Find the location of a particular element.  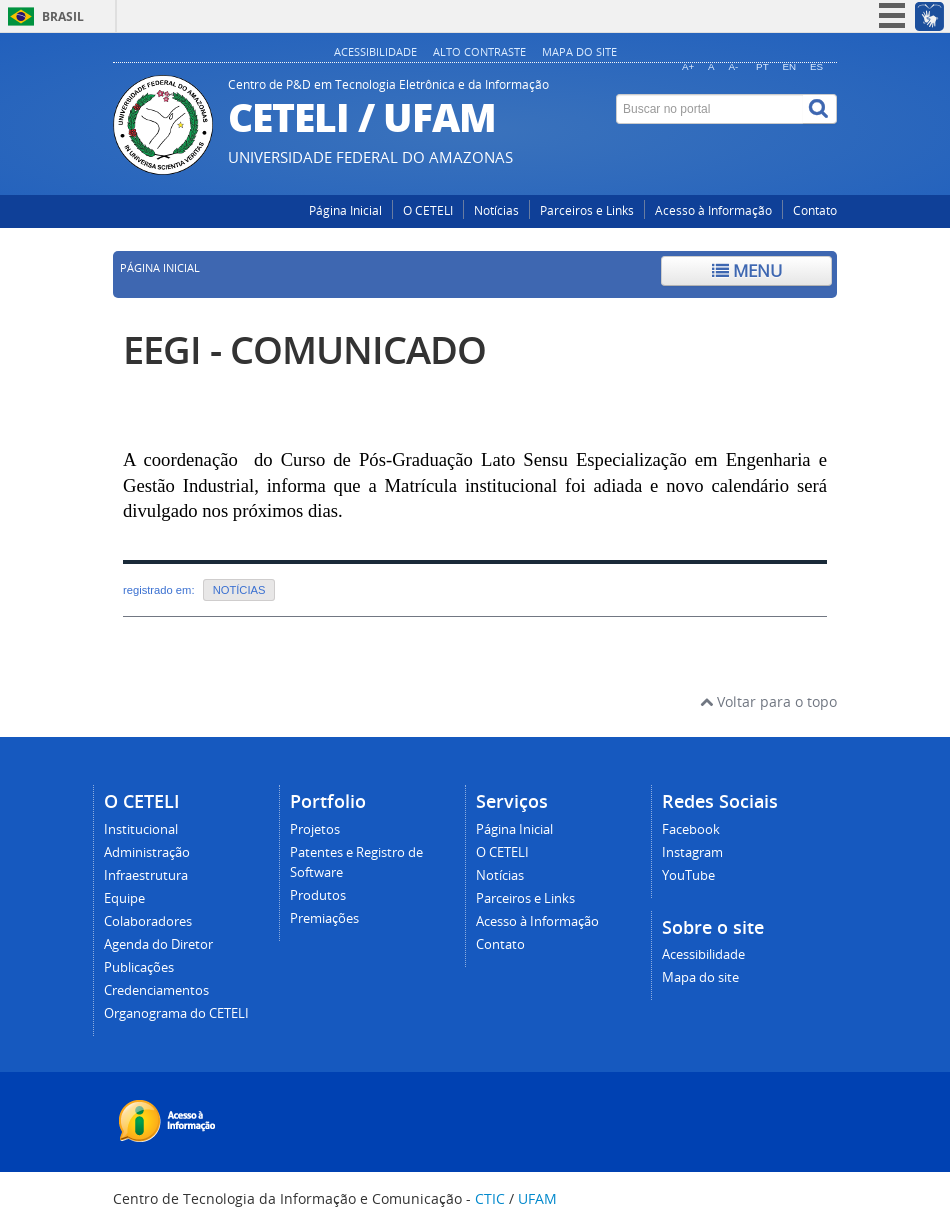

ES is located at coordinates (816, 66).